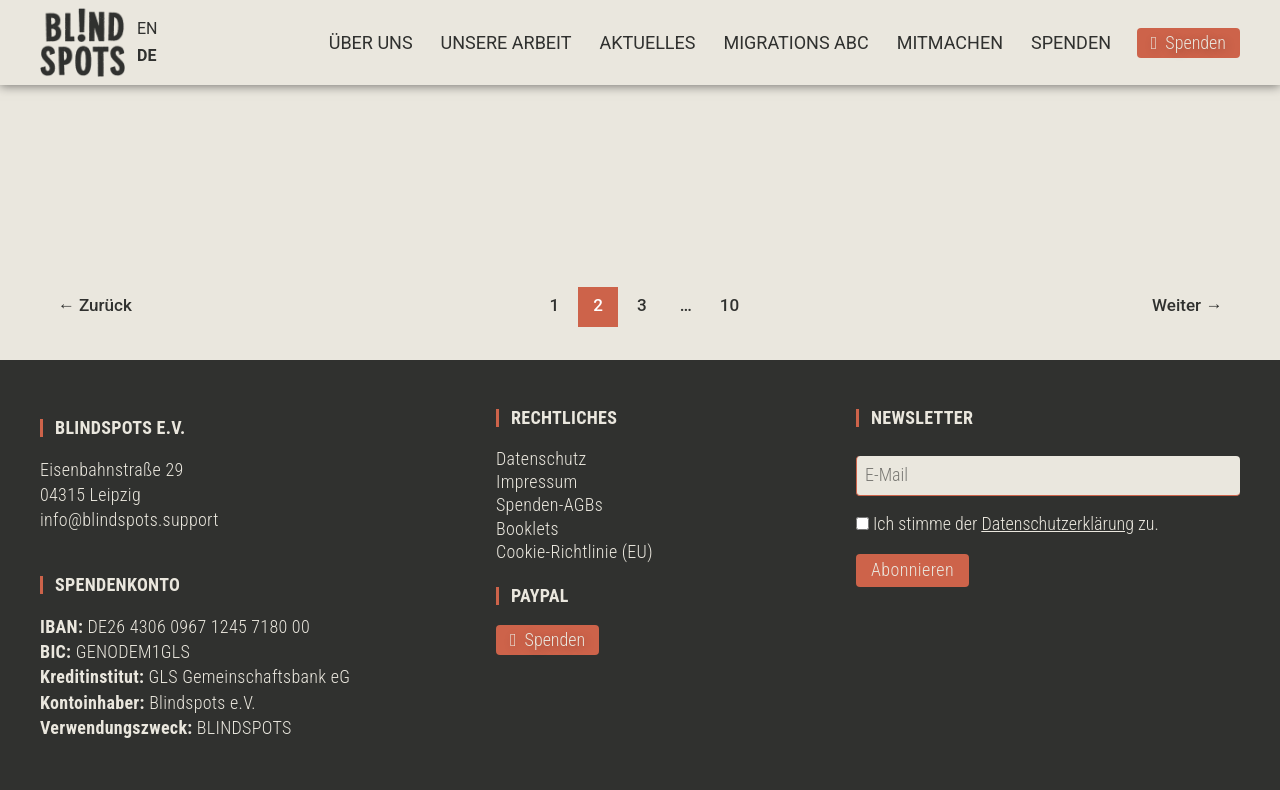 Image resolution: width=1280 pixels, height=790 pixels. I want to click on info@blindspots.support, so click(129, 519).